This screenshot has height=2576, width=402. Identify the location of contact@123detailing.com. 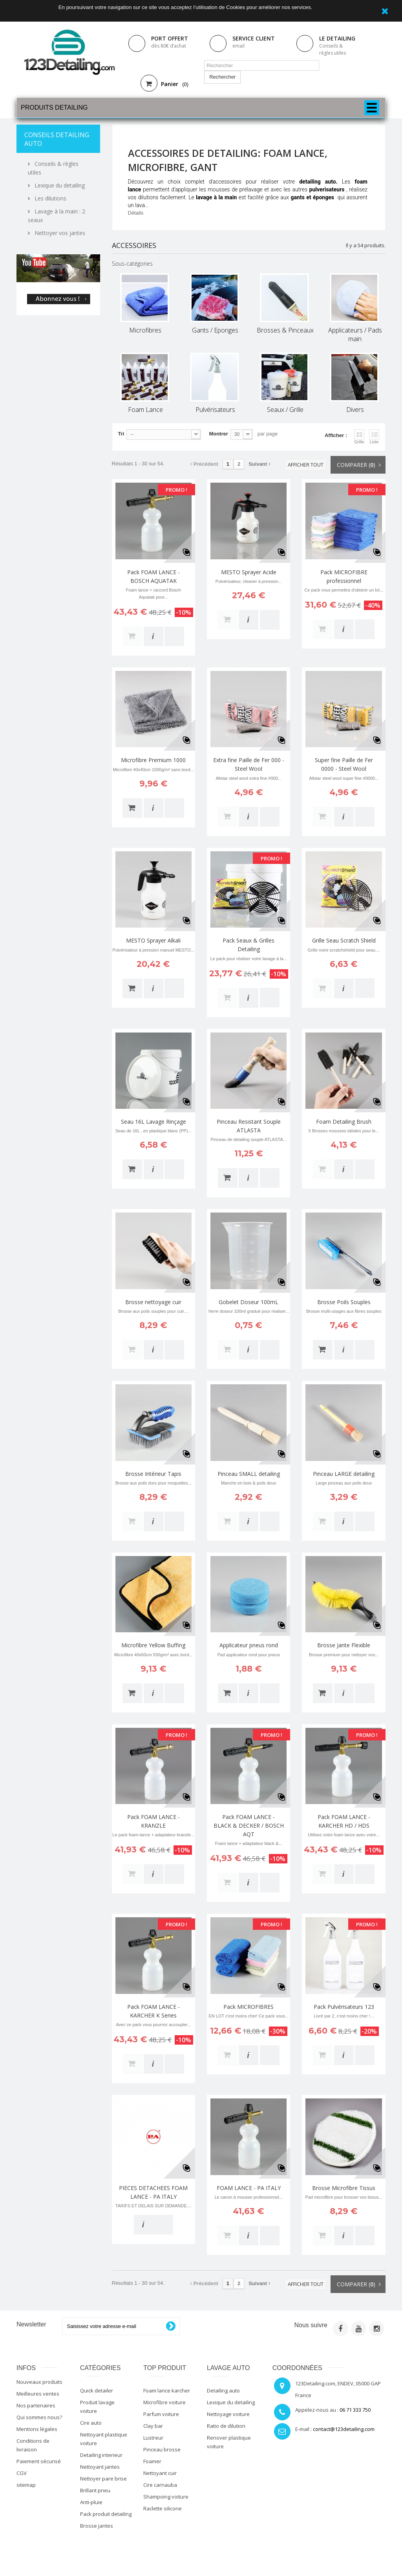
(344, 2429).